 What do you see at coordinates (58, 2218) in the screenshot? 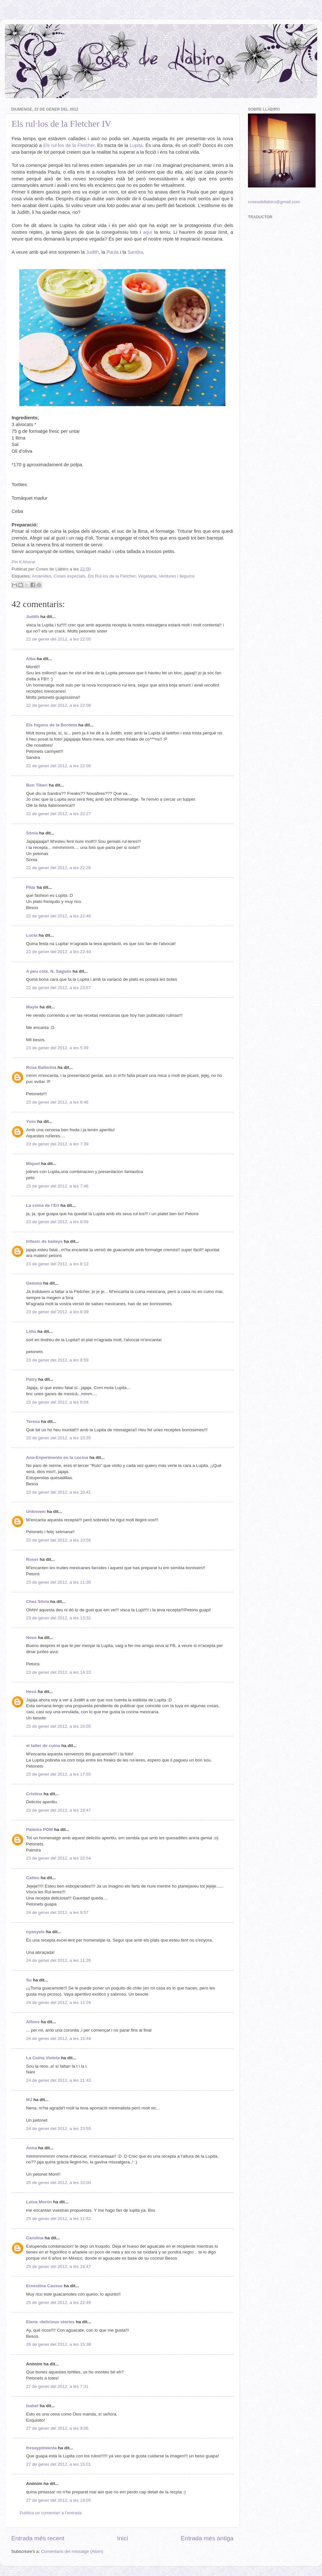
I see `25 de gener del 2012, a les 11:52` at bounding box center [58, 2218].